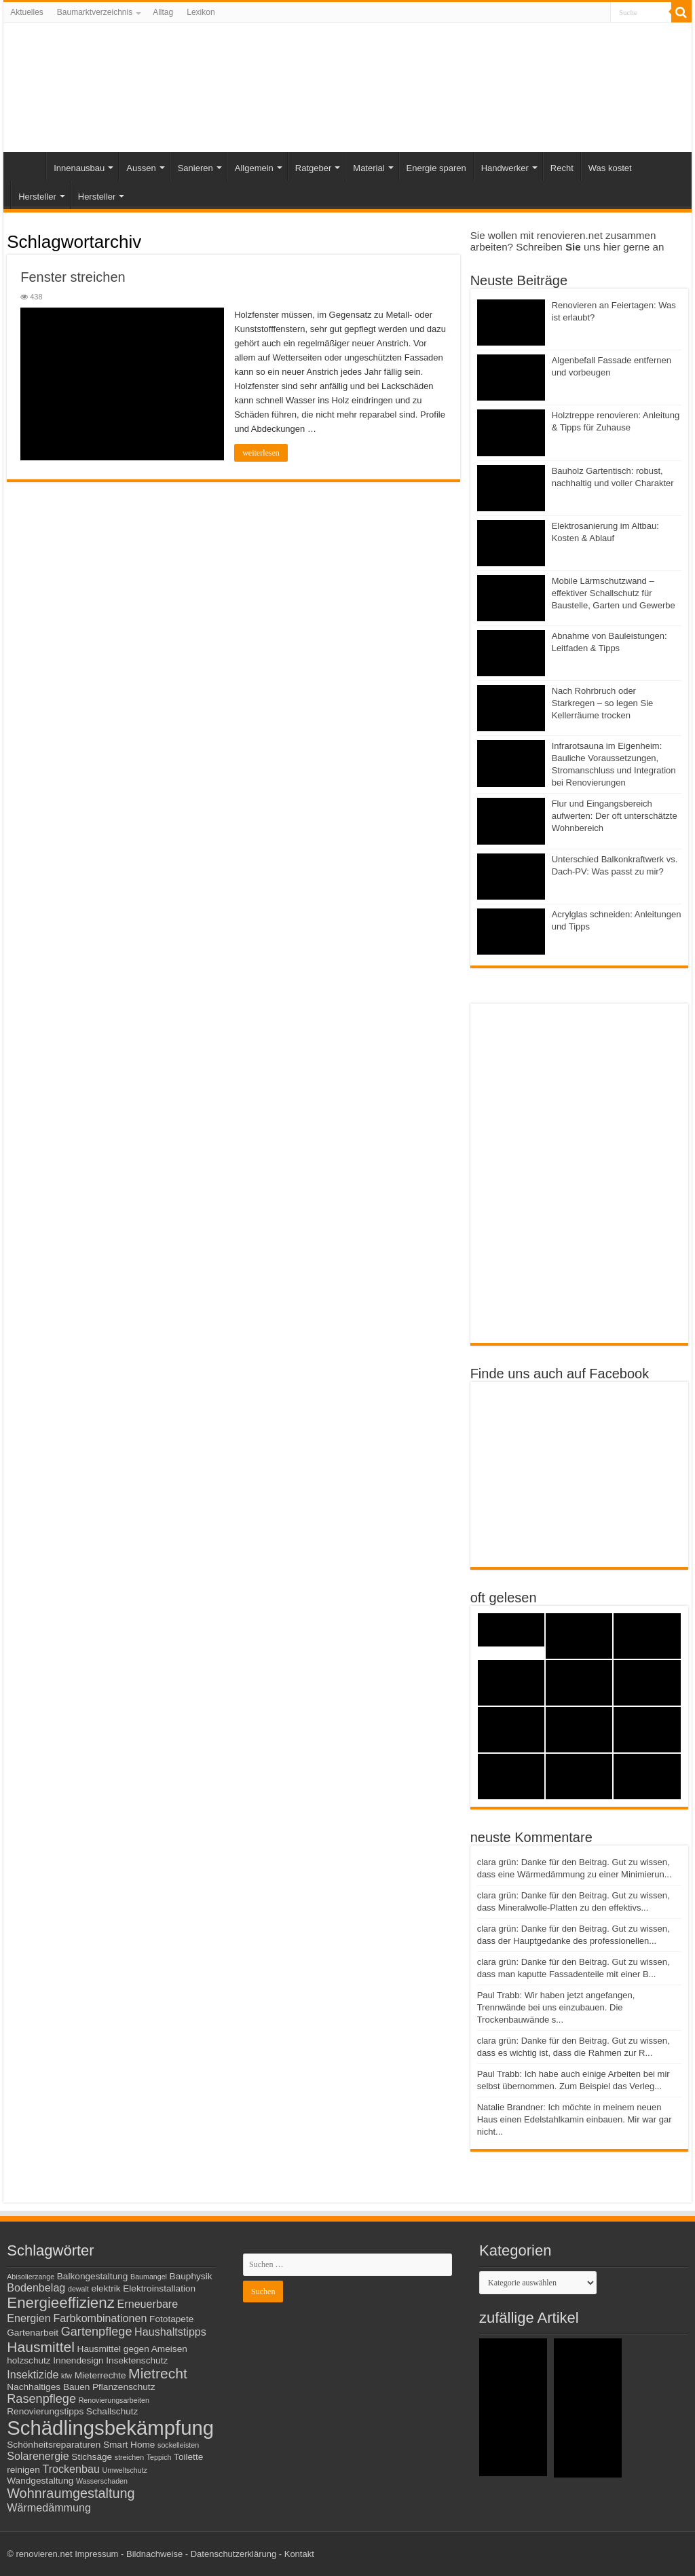  Describe the element at coordinates (92, 2276) in the screenshot. I see `Balkongestaltung [Balkongestaltung (3 Einträge)]` at that location.